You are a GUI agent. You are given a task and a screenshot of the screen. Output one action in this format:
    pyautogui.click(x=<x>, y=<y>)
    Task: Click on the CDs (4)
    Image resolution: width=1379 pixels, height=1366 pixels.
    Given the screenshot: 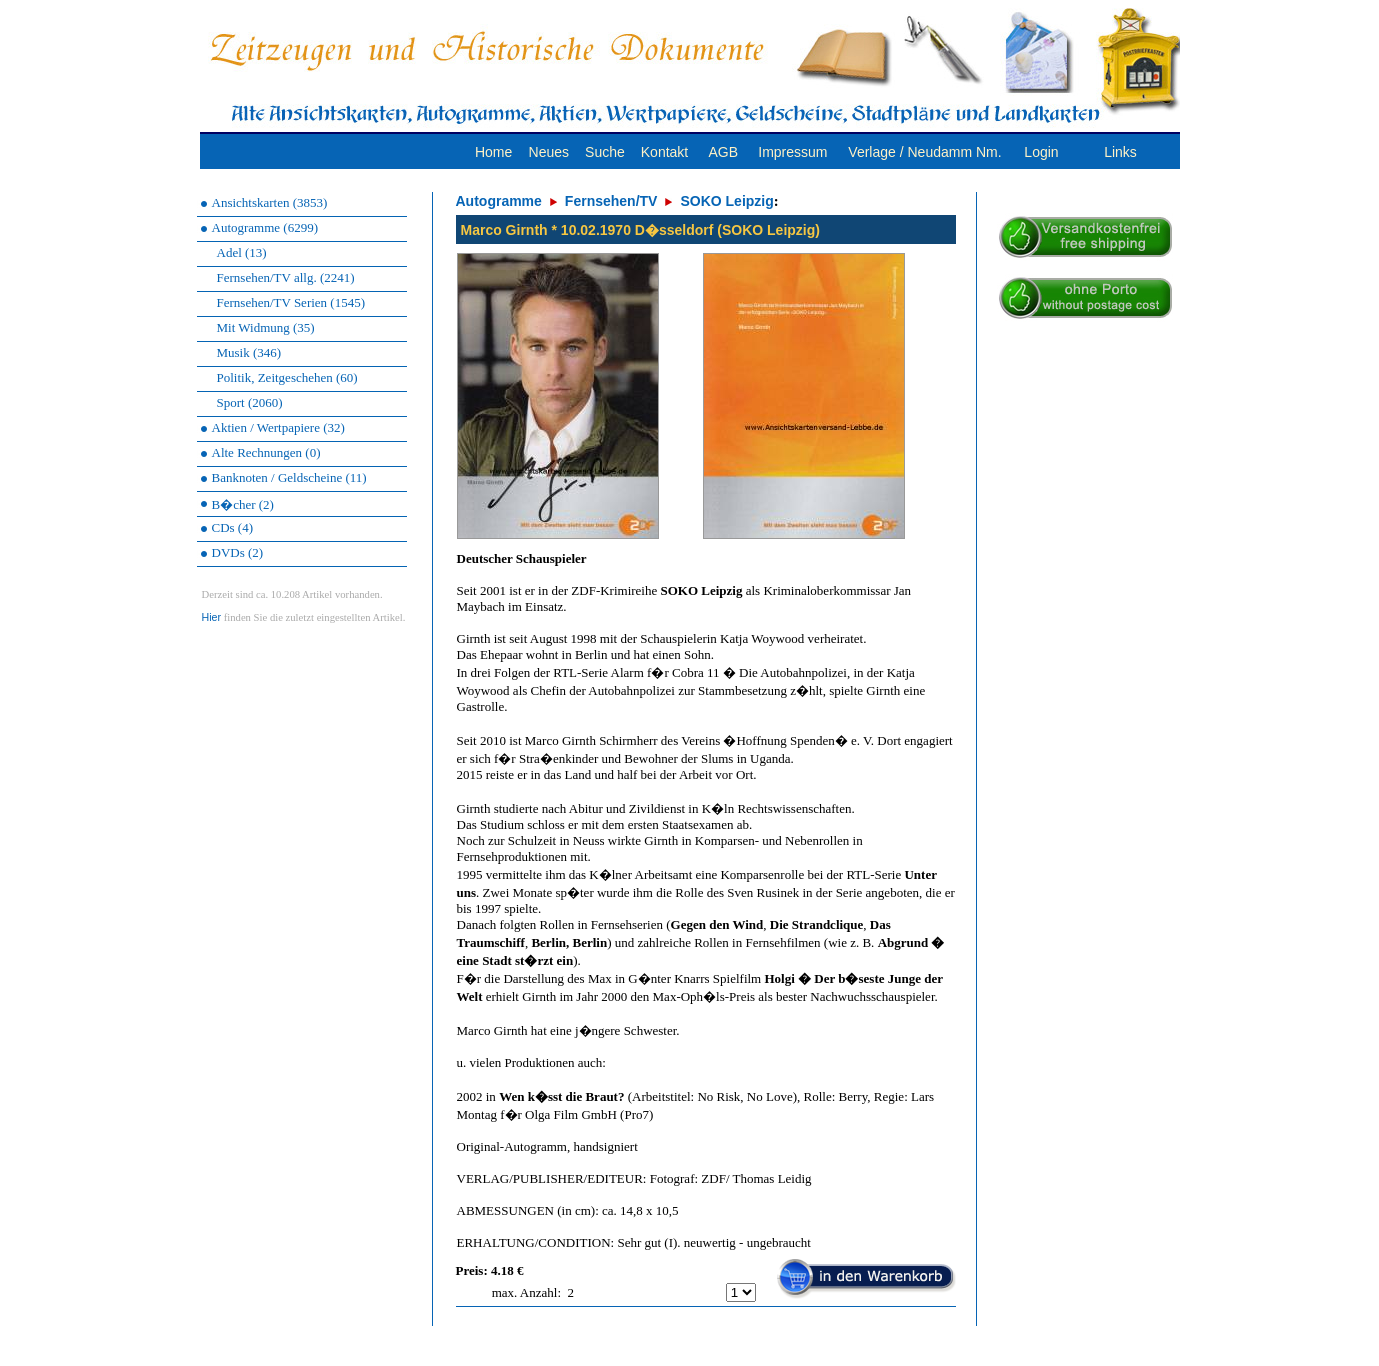 What is the action you would take?
    pyautogui.click(x=233, y=527)
    